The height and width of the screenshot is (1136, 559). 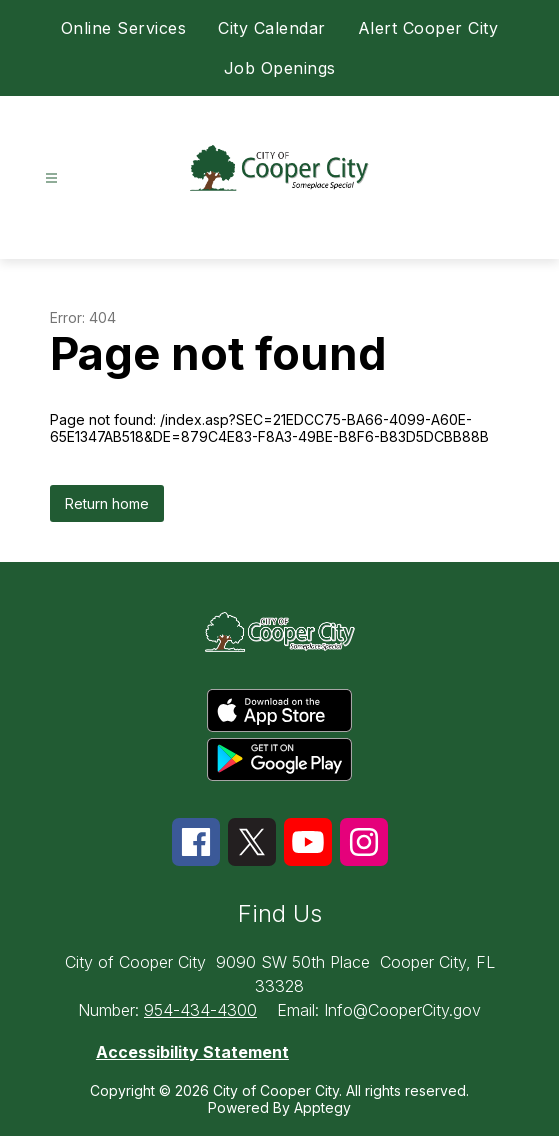 What do you see at coordinates (428, 28) in the screenshot?
I see `Alert Cooper City` at bounding box center [428, 28].